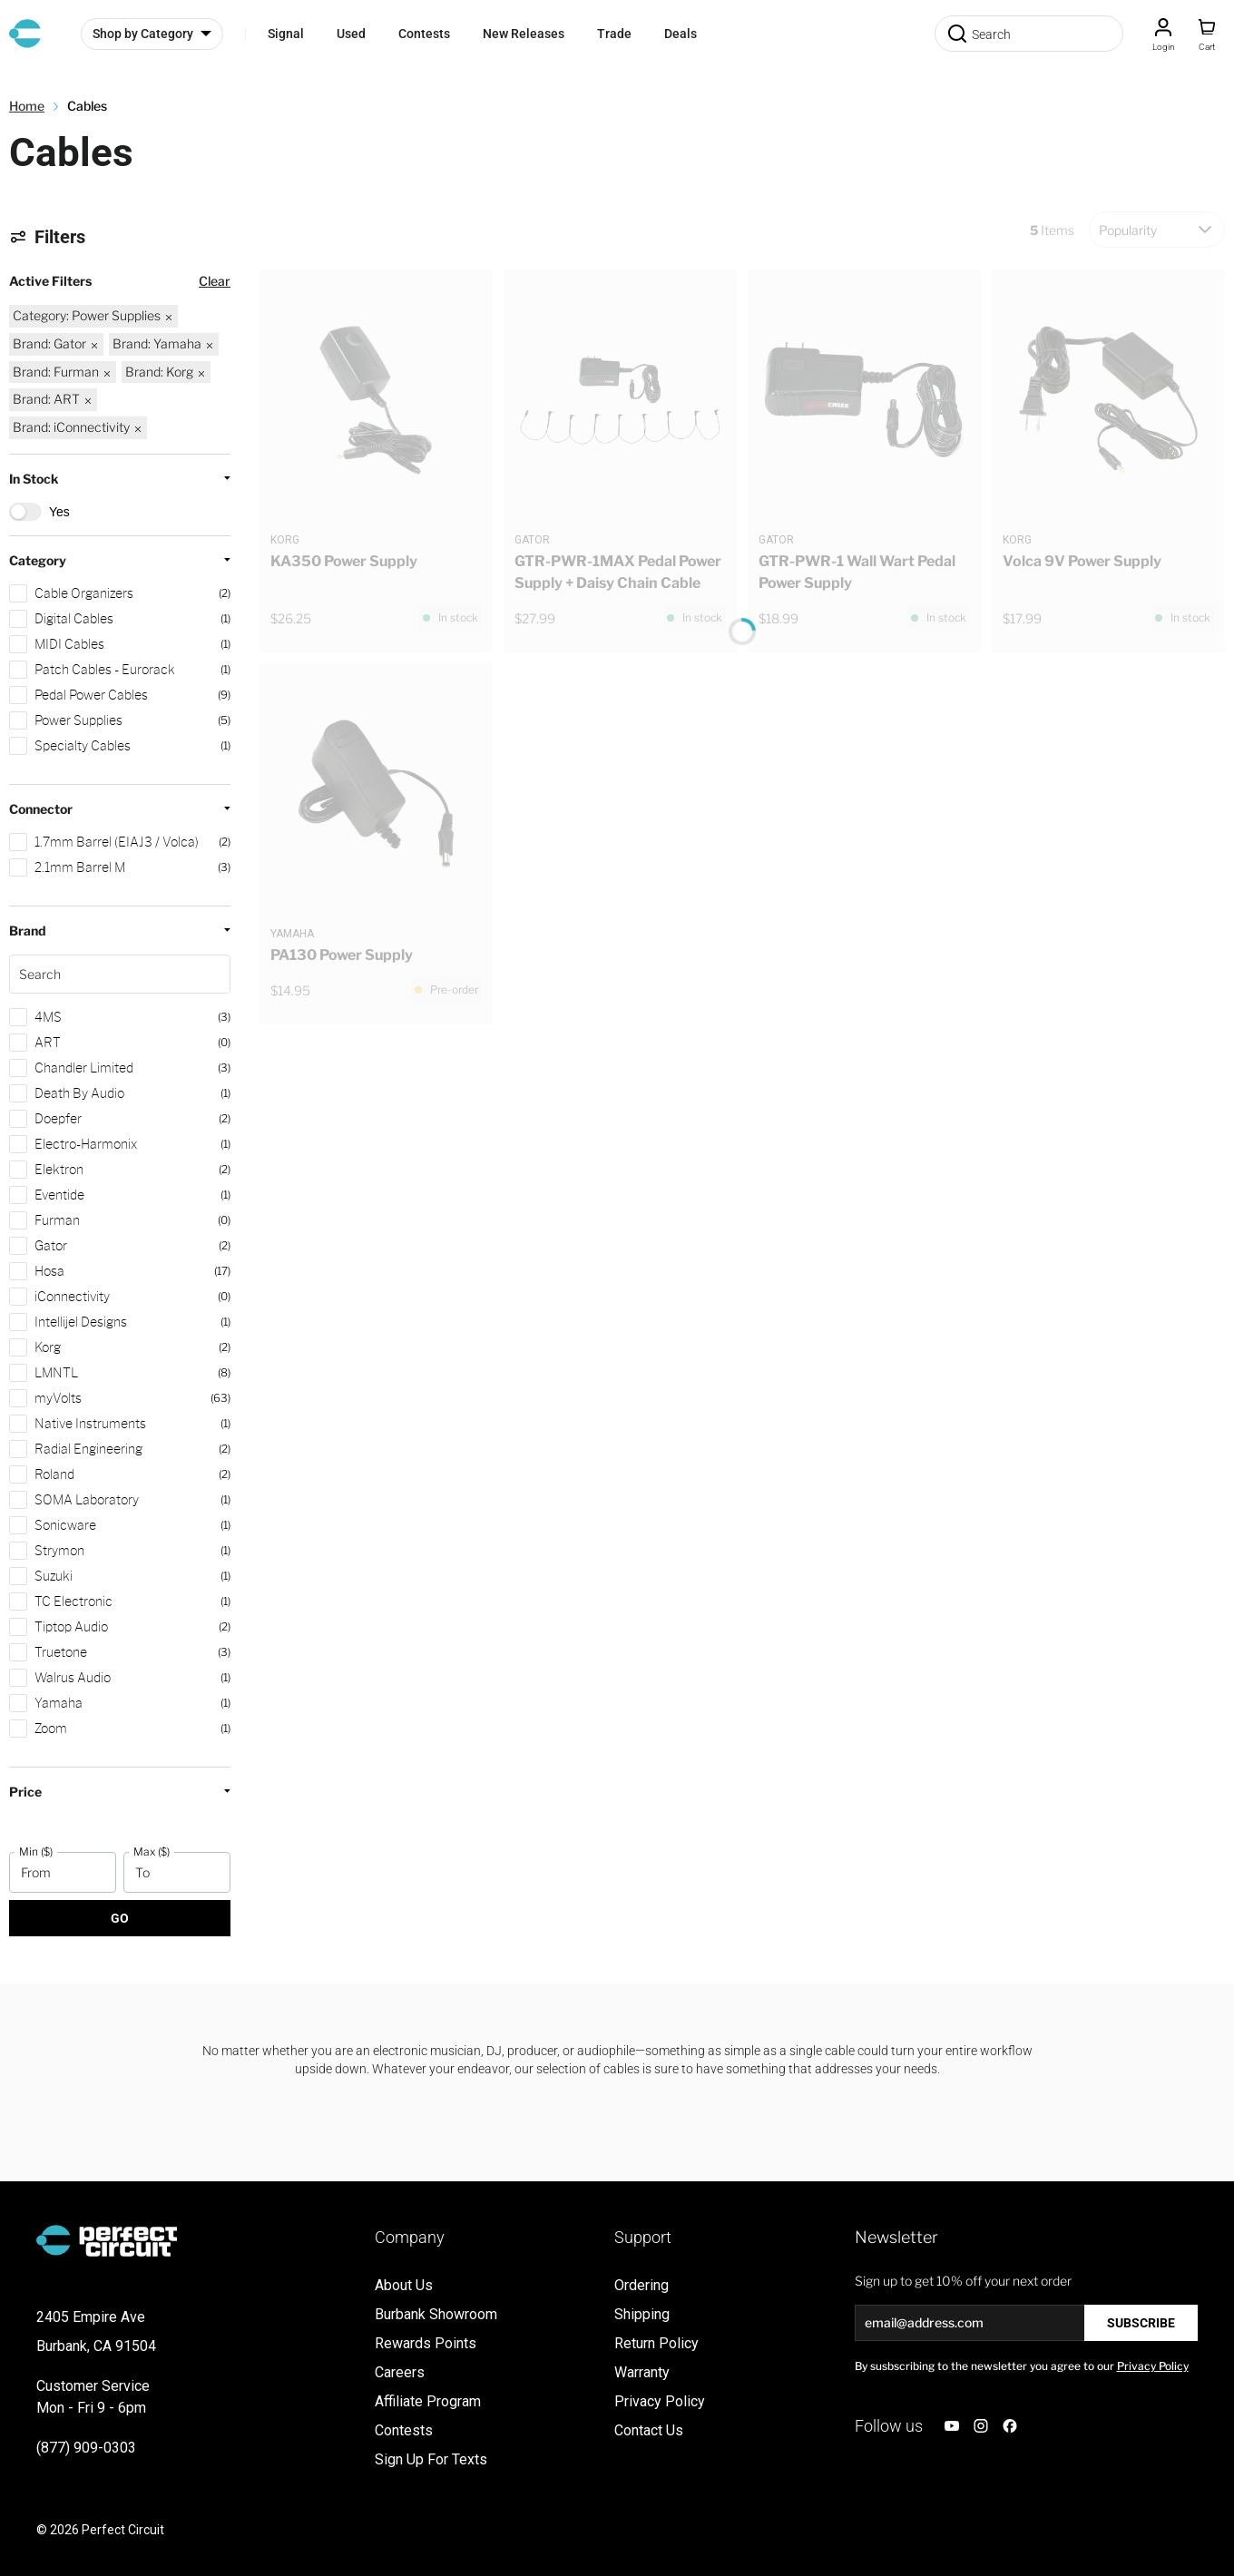  I want to click on [button], so click(119, 1085).